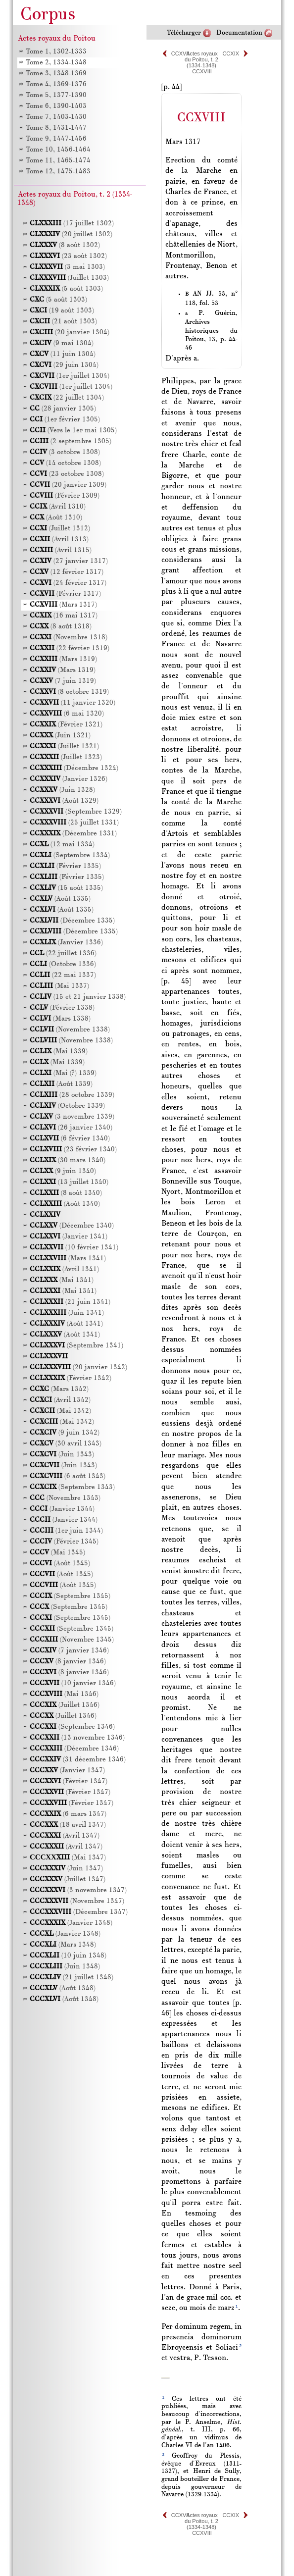 This screenshot has height=2576, width=294. I want to click on (Juin 1343), so click(62, 1454).